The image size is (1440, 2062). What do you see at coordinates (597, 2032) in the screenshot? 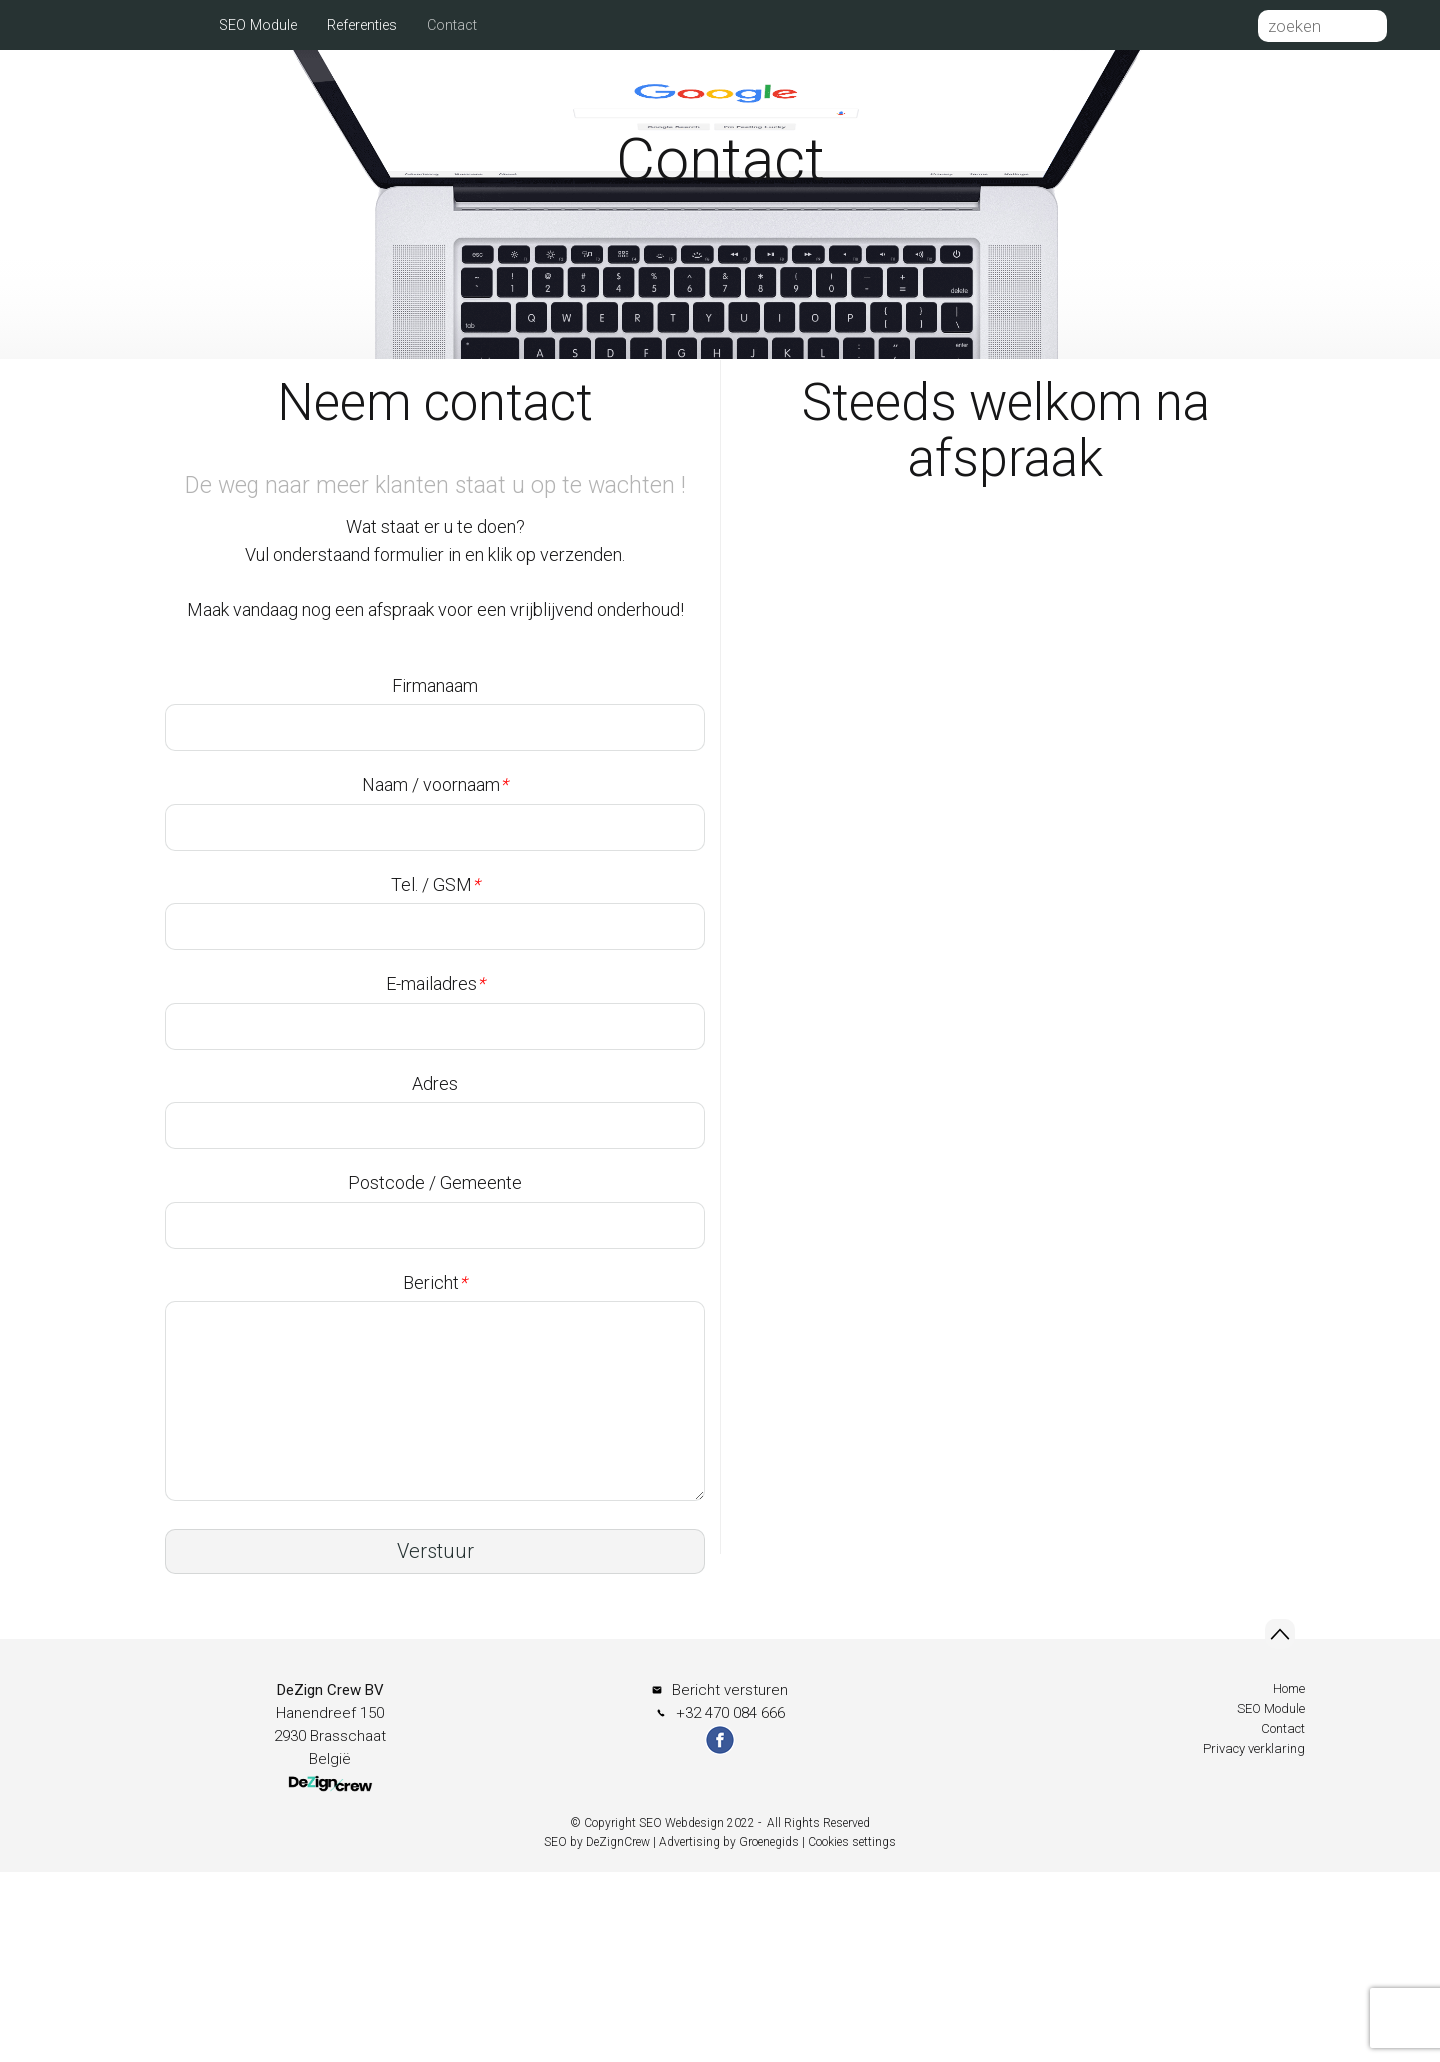
I see `SEO by DeZignCrew` at bounding box center [597, 2032].